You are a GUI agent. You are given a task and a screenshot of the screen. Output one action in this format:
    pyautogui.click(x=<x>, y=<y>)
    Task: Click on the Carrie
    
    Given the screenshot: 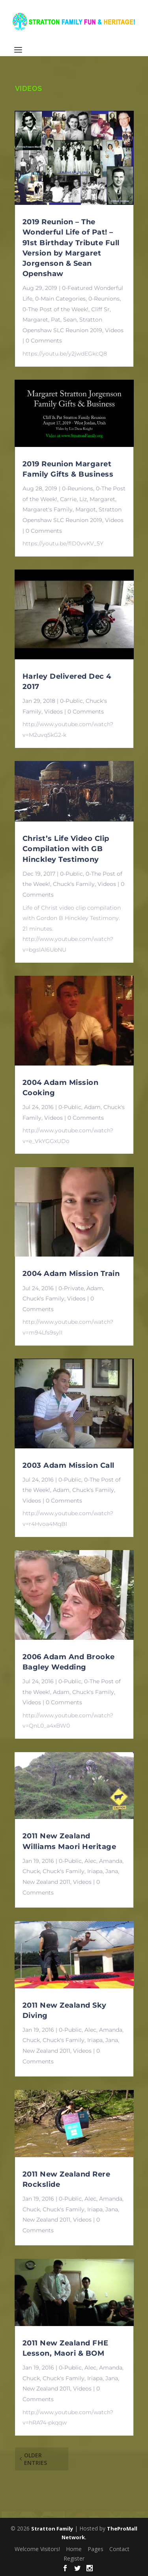 What is the action you would take?
    pyautogui.click(x=68, y=499)
    